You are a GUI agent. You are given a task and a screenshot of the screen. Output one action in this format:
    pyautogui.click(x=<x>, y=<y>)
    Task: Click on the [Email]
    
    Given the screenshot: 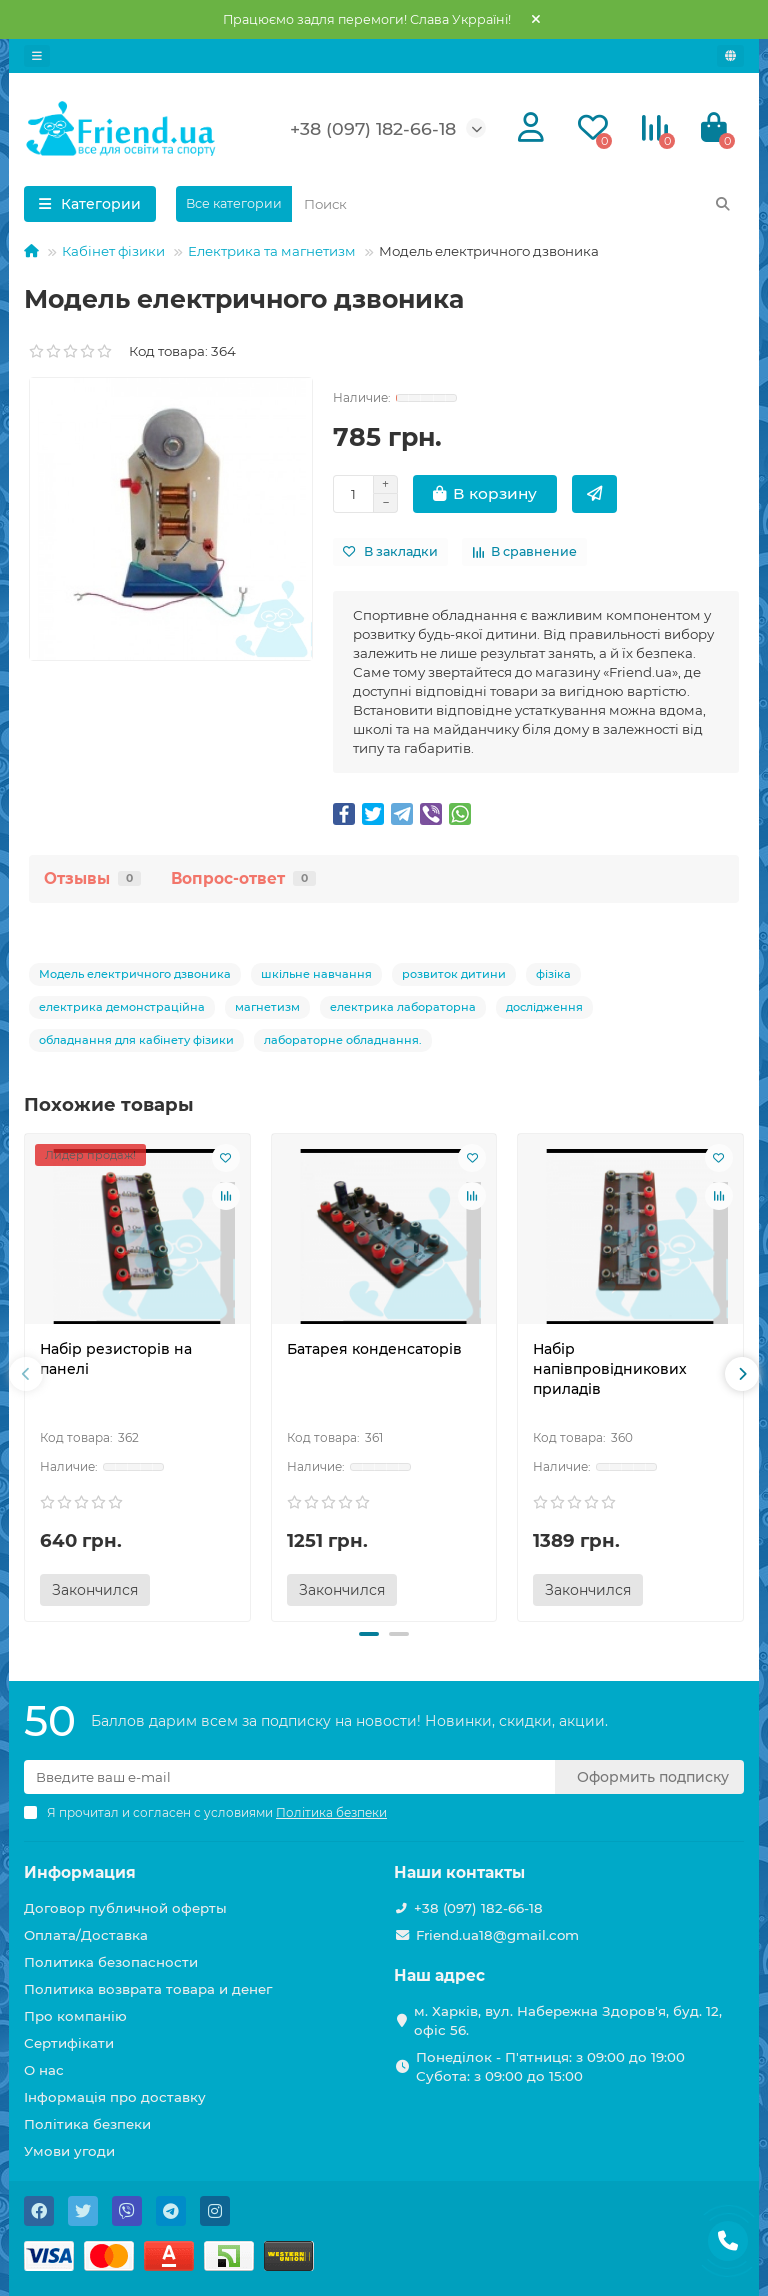 What is the action you would take?
    pyautogui.click(x=289, y=1777)
    